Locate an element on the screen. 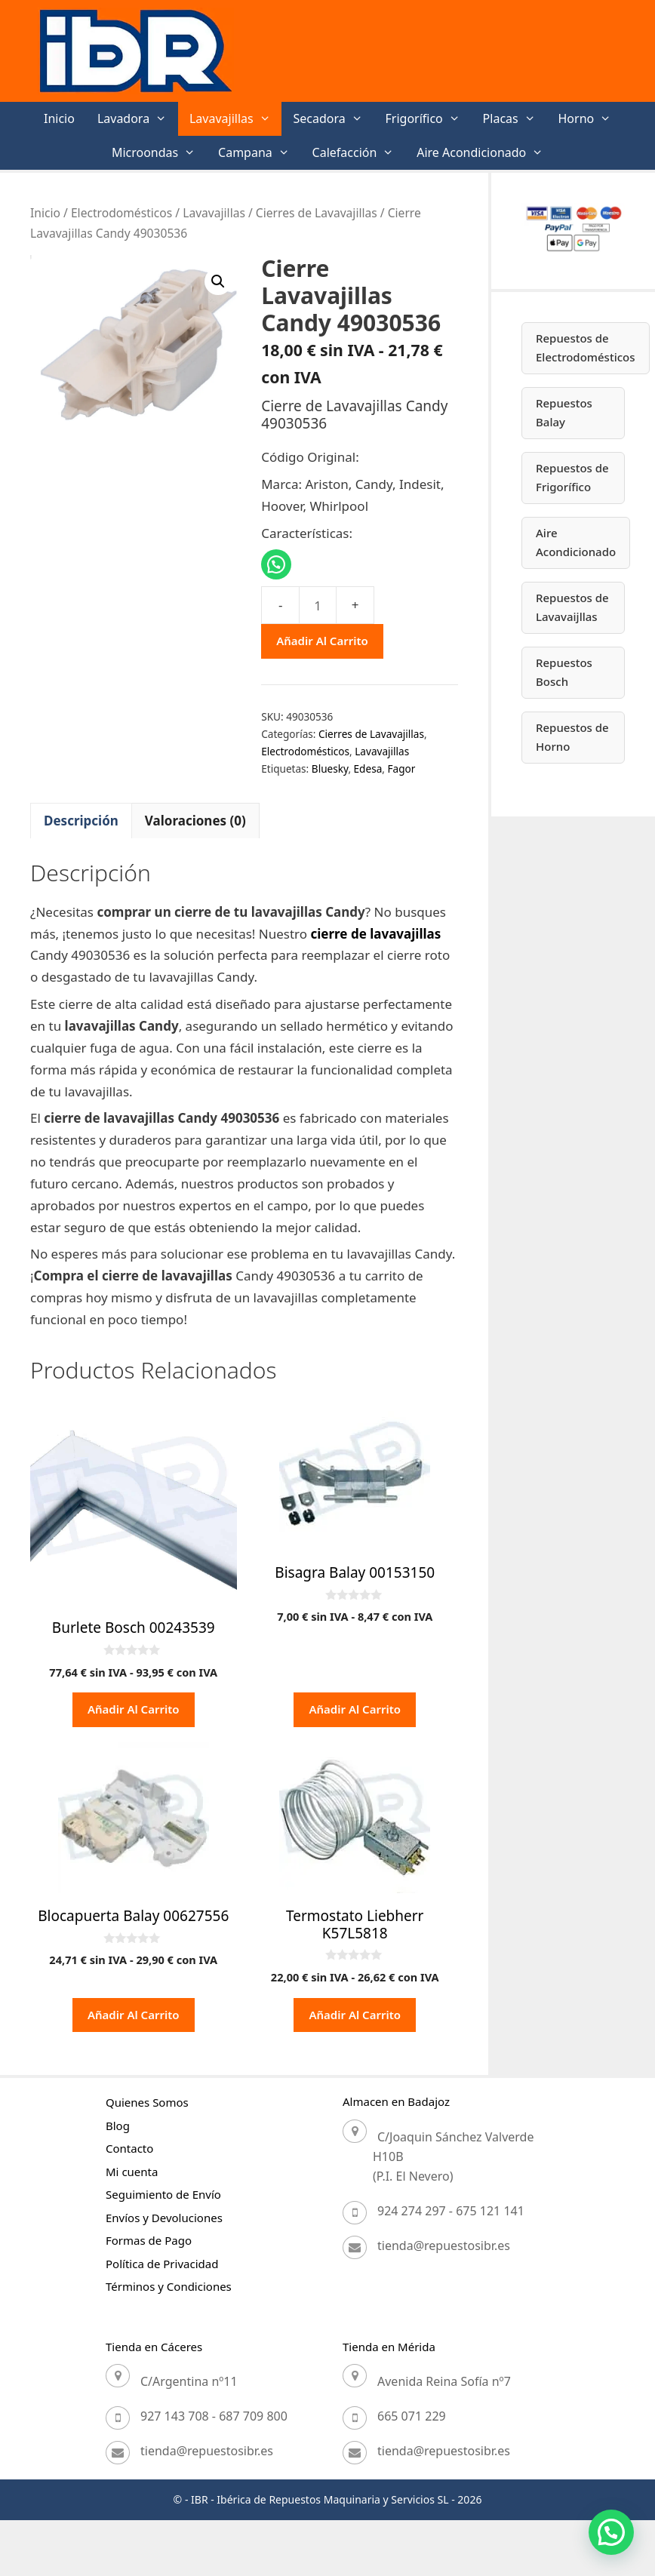 The width and height of the screenshot is (655, 2576). 924 274 297 - 675 121 141 is located at coordinates (450, 2211).